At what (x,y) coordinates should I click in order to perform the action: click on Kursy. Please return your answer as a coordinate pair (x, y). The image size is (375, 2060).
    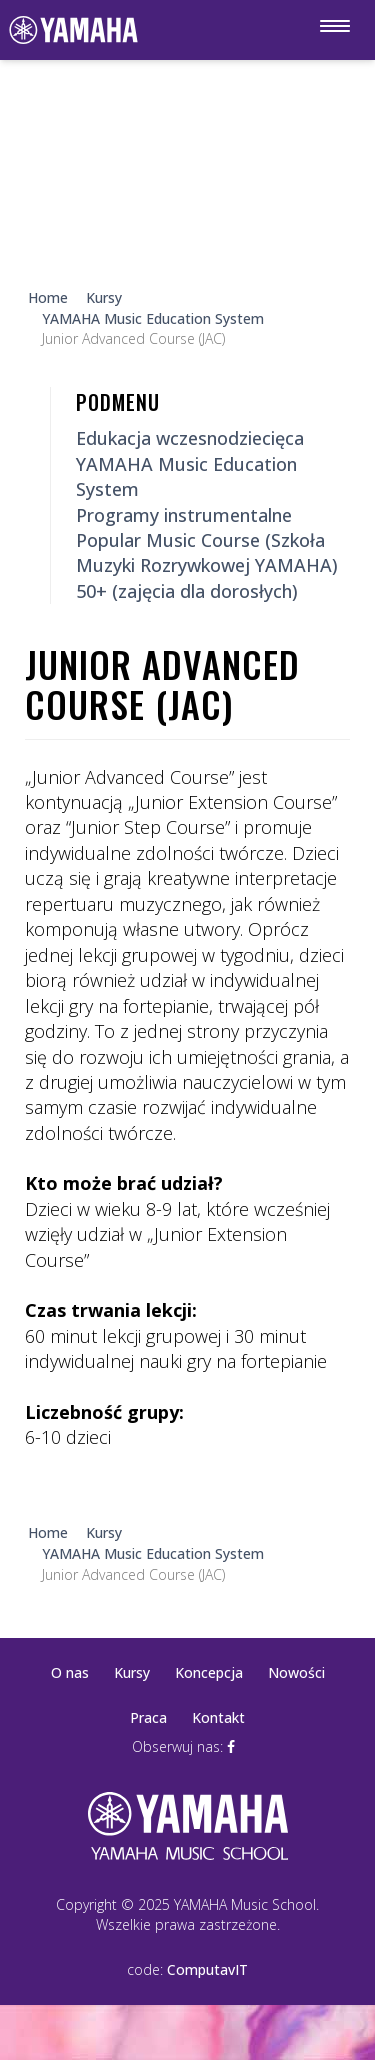
    Looking at the image, I should click on (132, 1672).